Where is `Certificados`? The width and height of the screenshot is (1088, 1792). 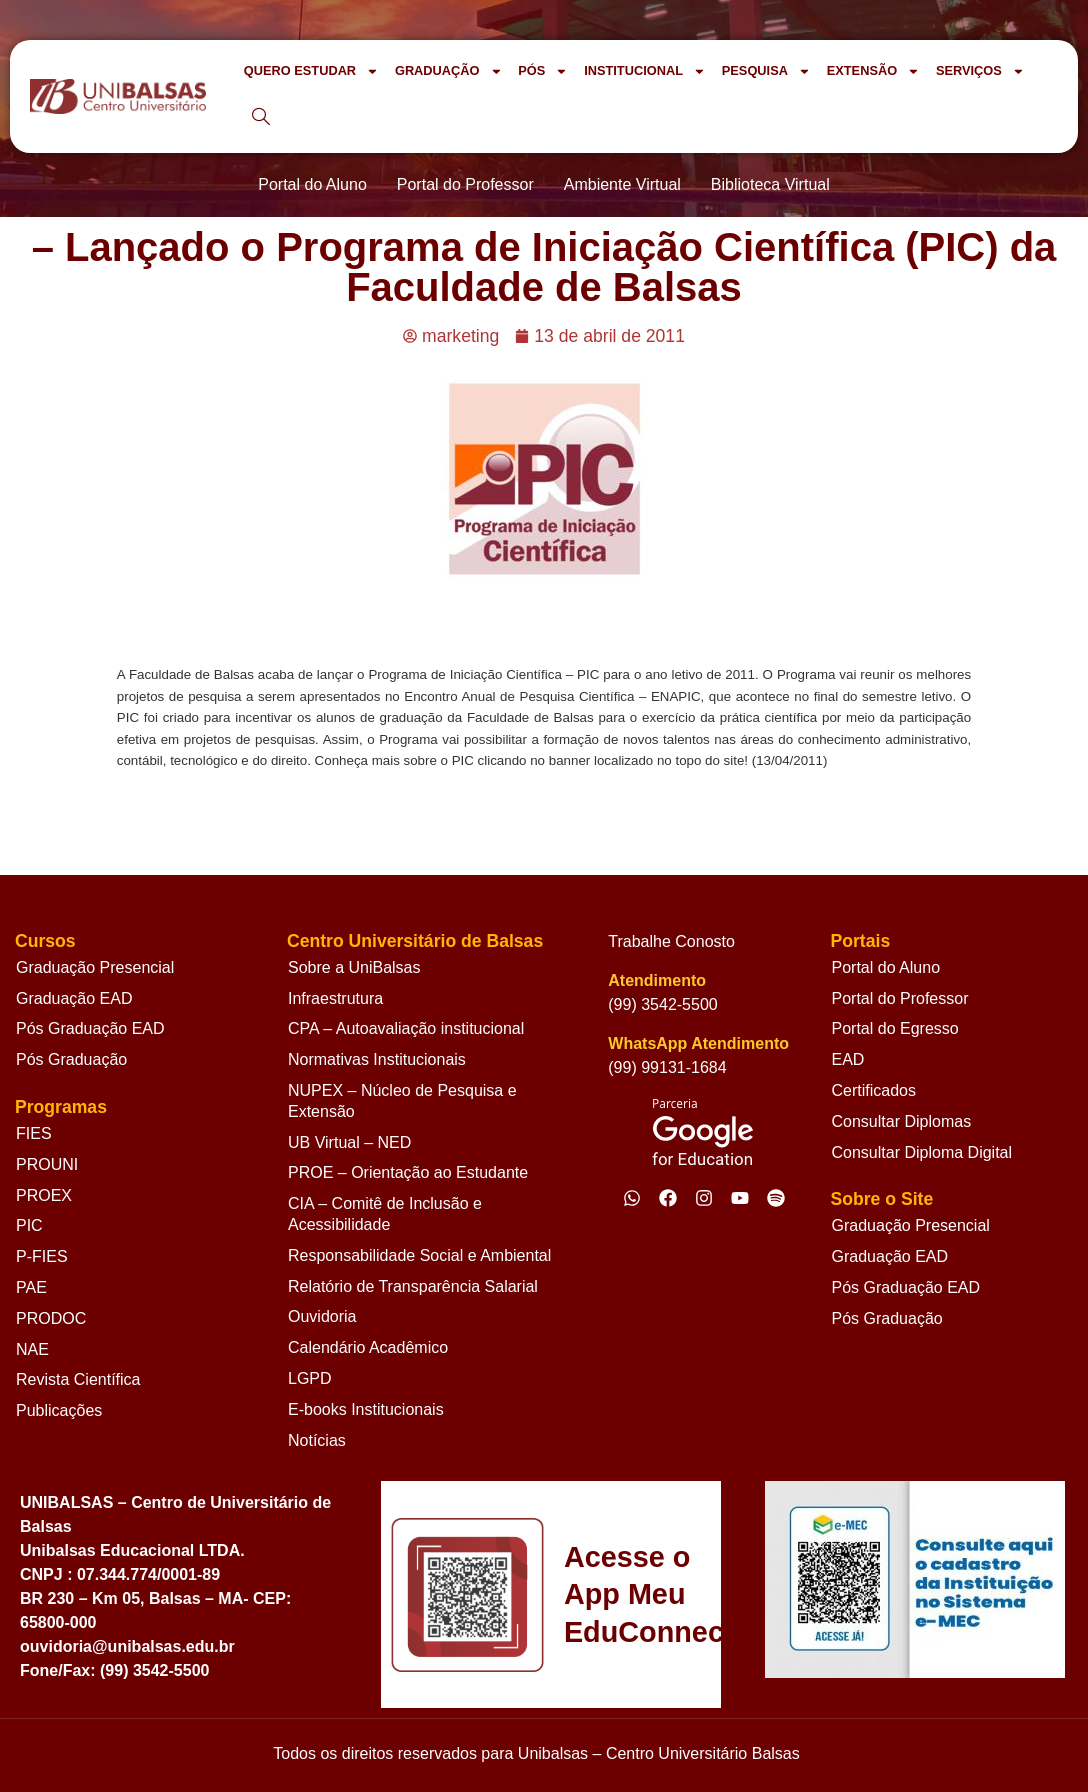 Certificados is located at coordinates (874, 1090).